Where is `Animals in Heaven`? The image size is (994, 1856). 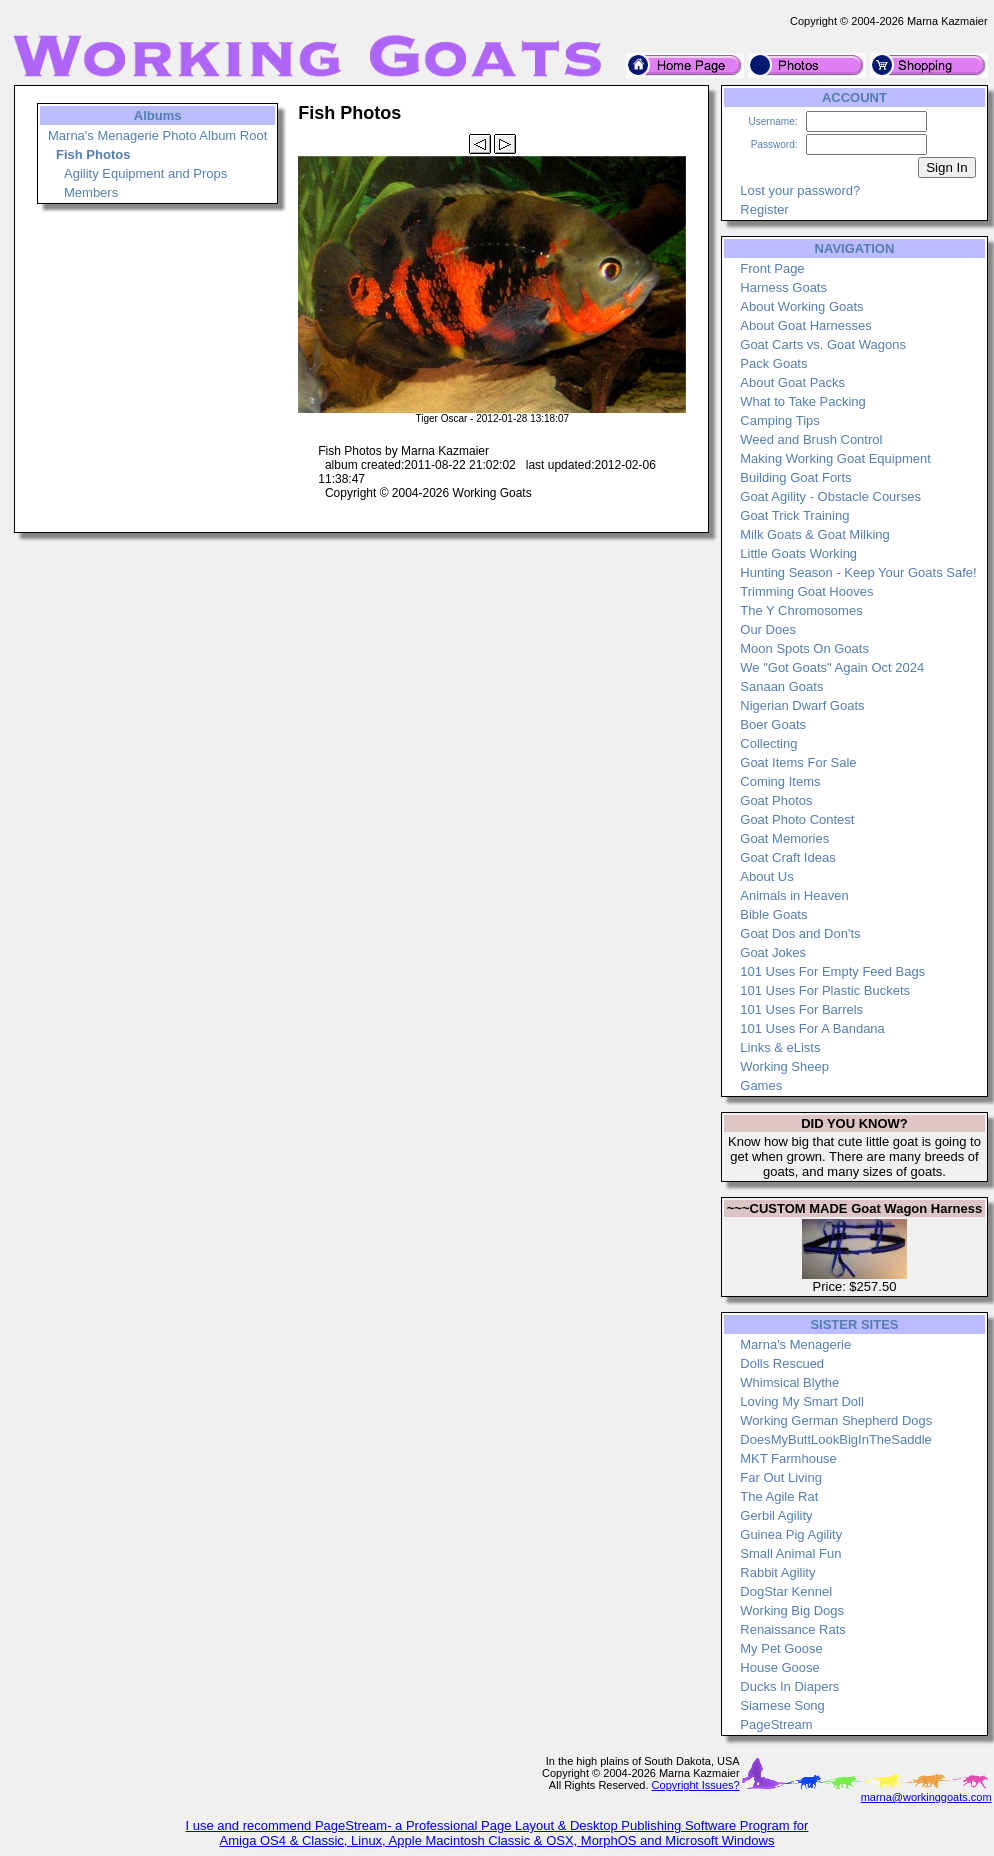 Animals in Heaven is located at coordinates (794, 895).